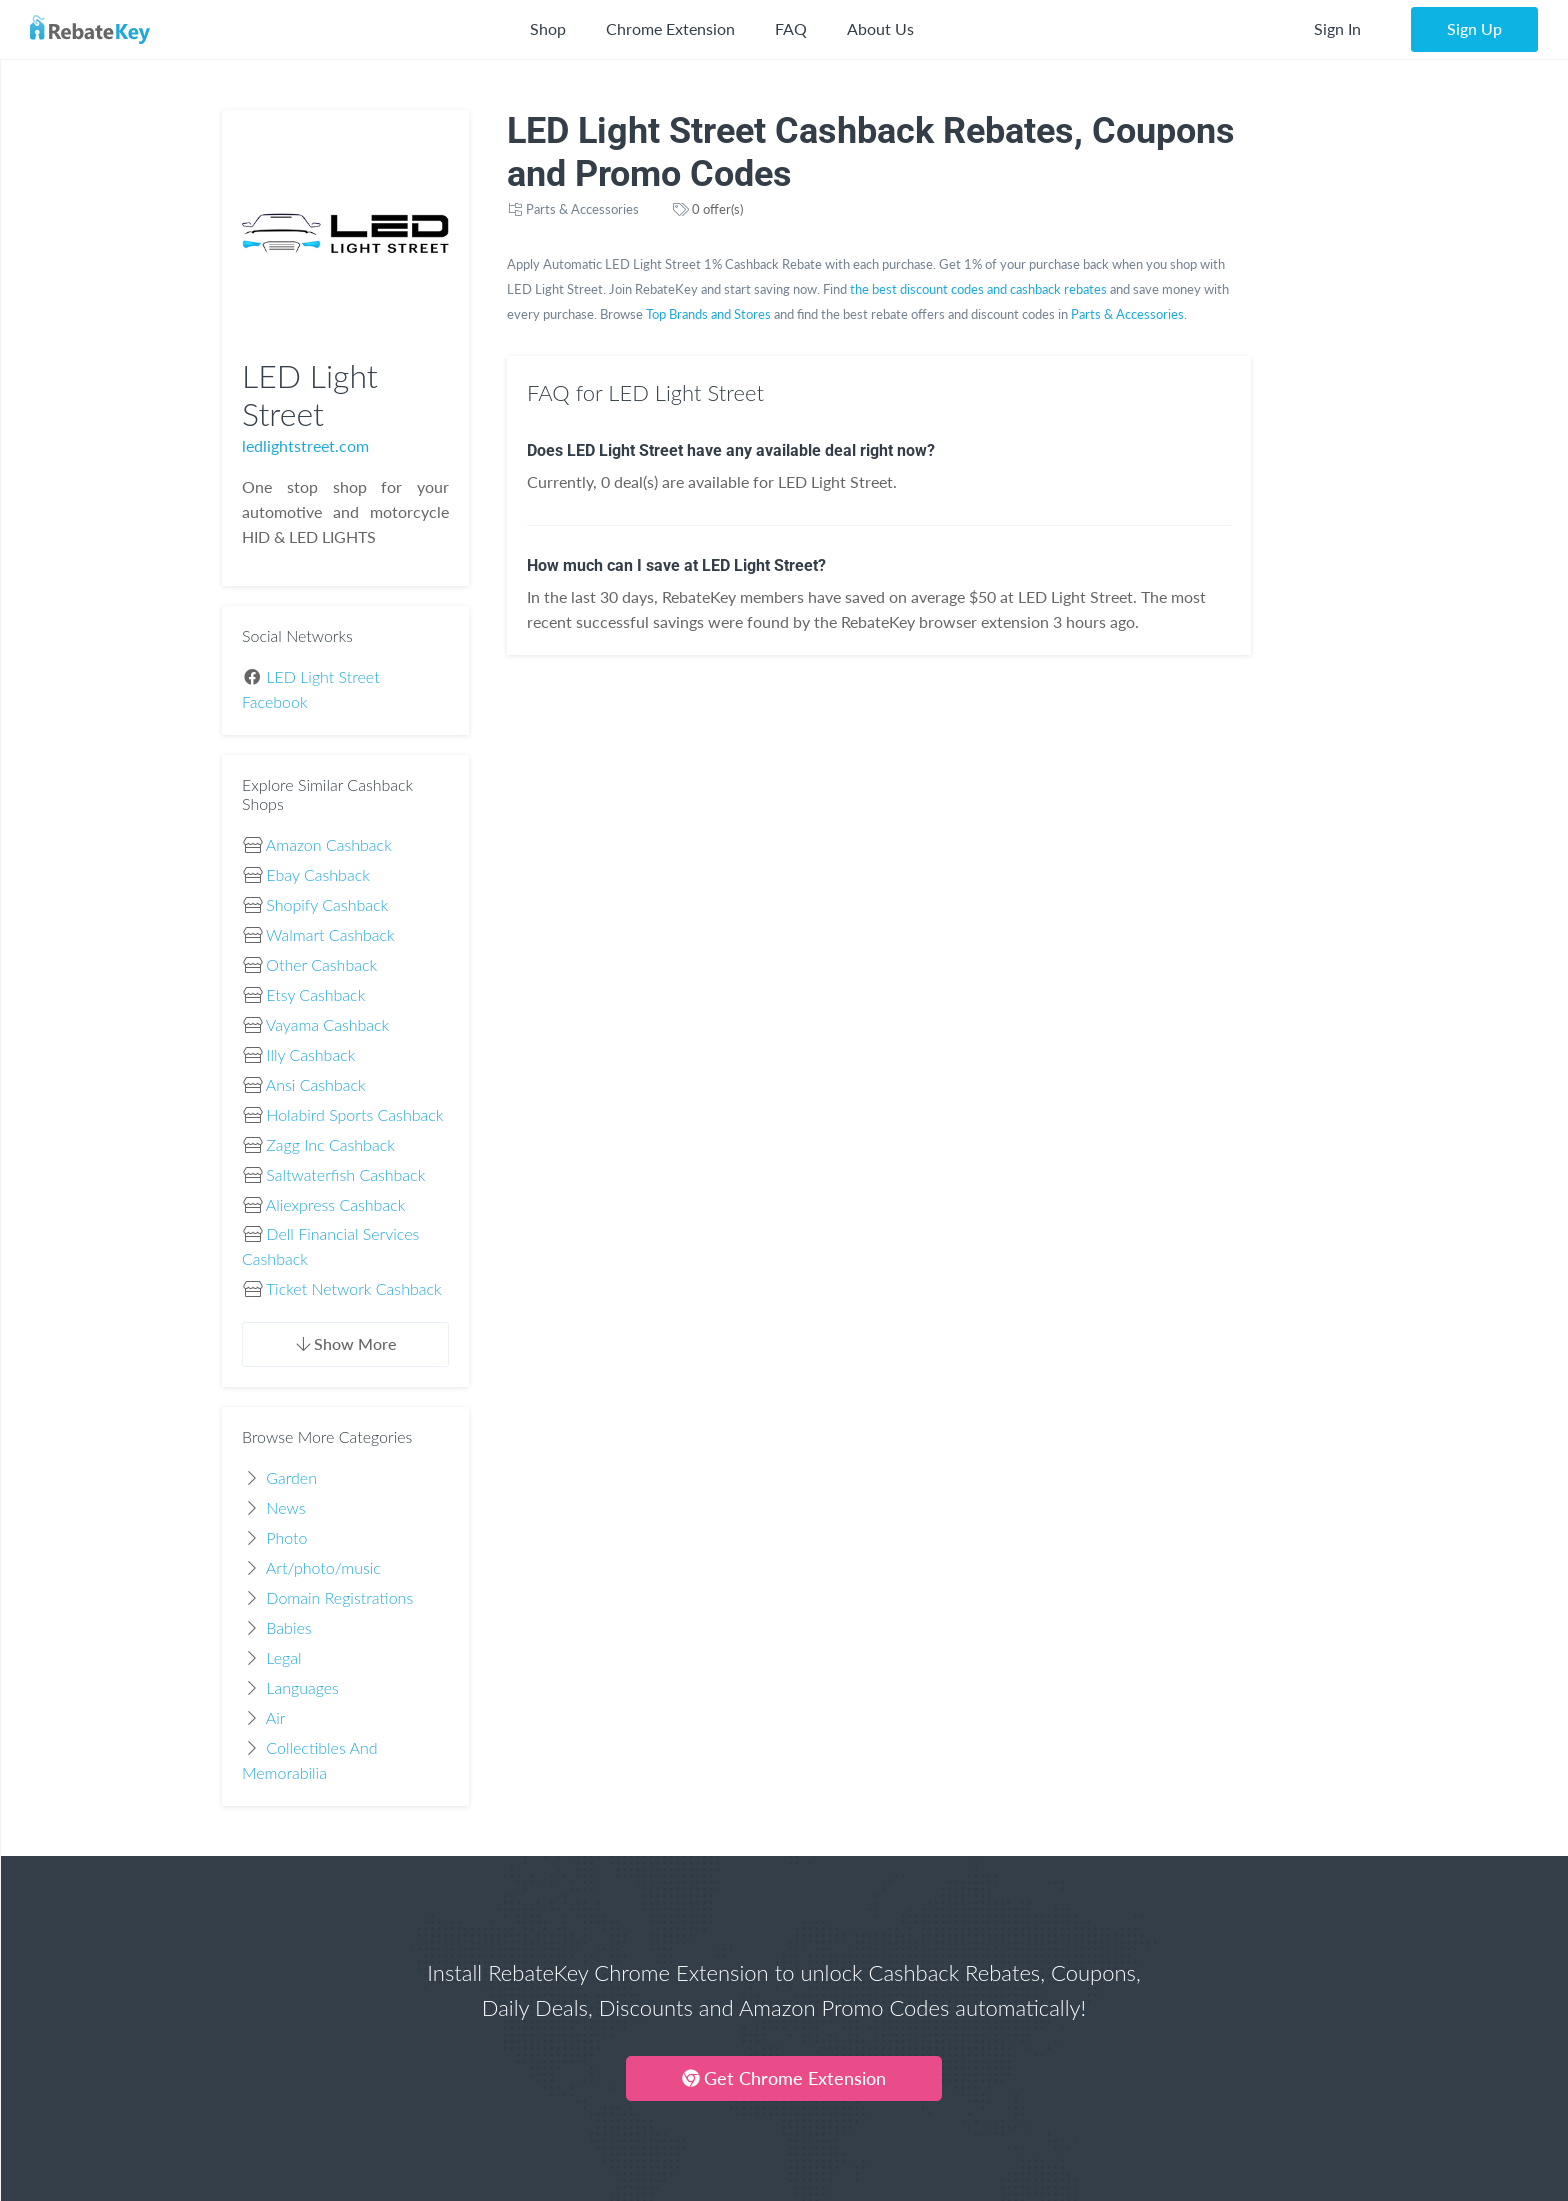 The height and width of the screenshot is (2201, 1568). I want to click on Photo, so click(286, 1537).